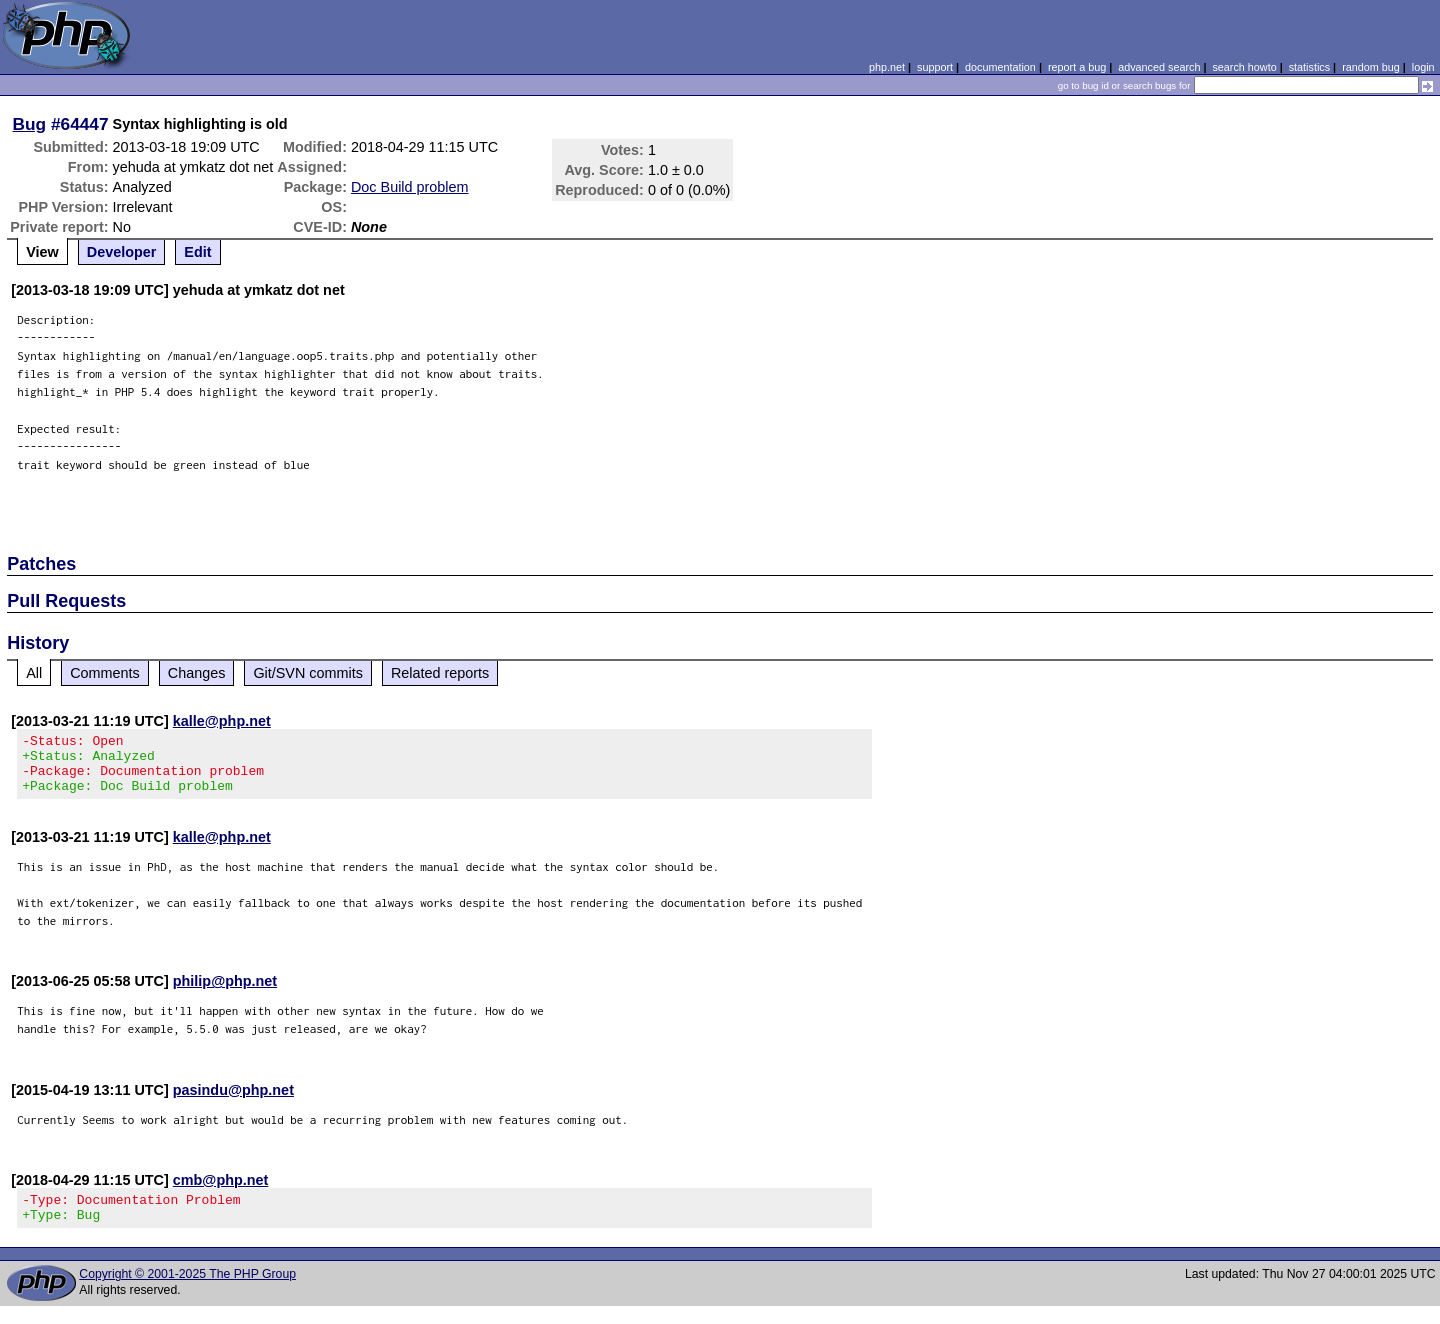  What do you see at coordinates (30, 124) in the screenshot?
I see `Bug` at bounding box center [30, 124].